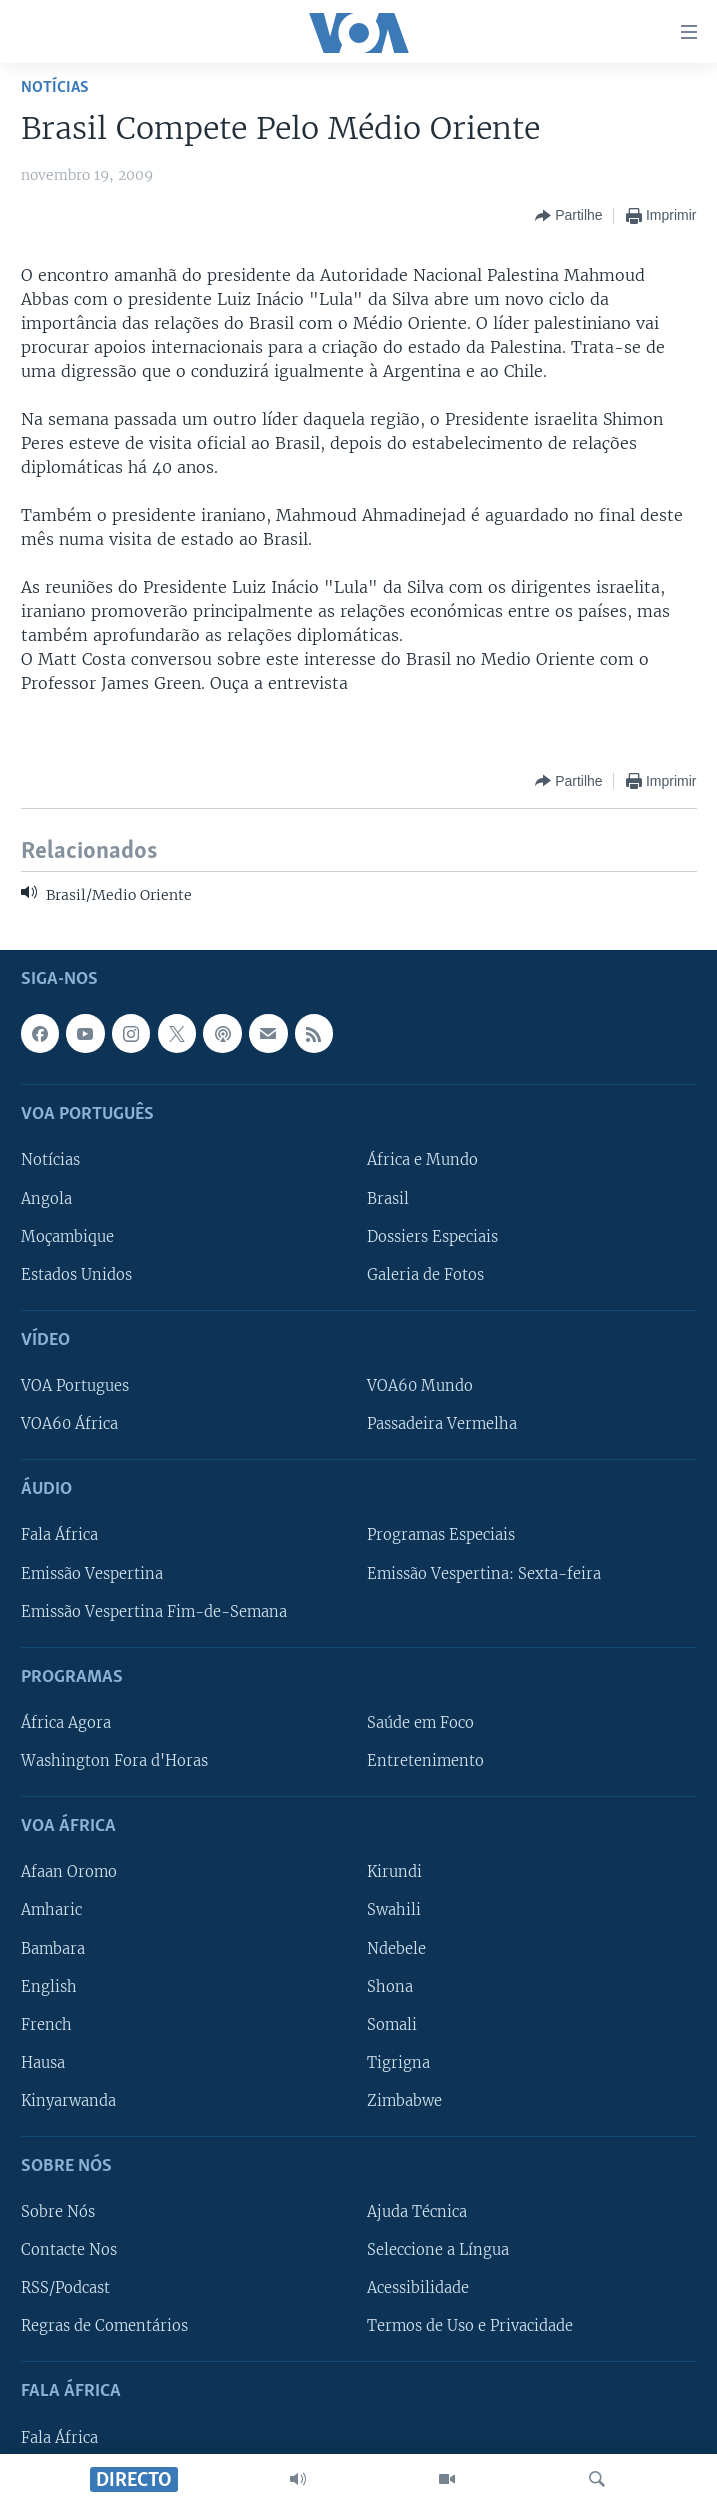  Describe the element at coordinates (67, 1236) in the screenshot. I see `Moçambique` at that location.